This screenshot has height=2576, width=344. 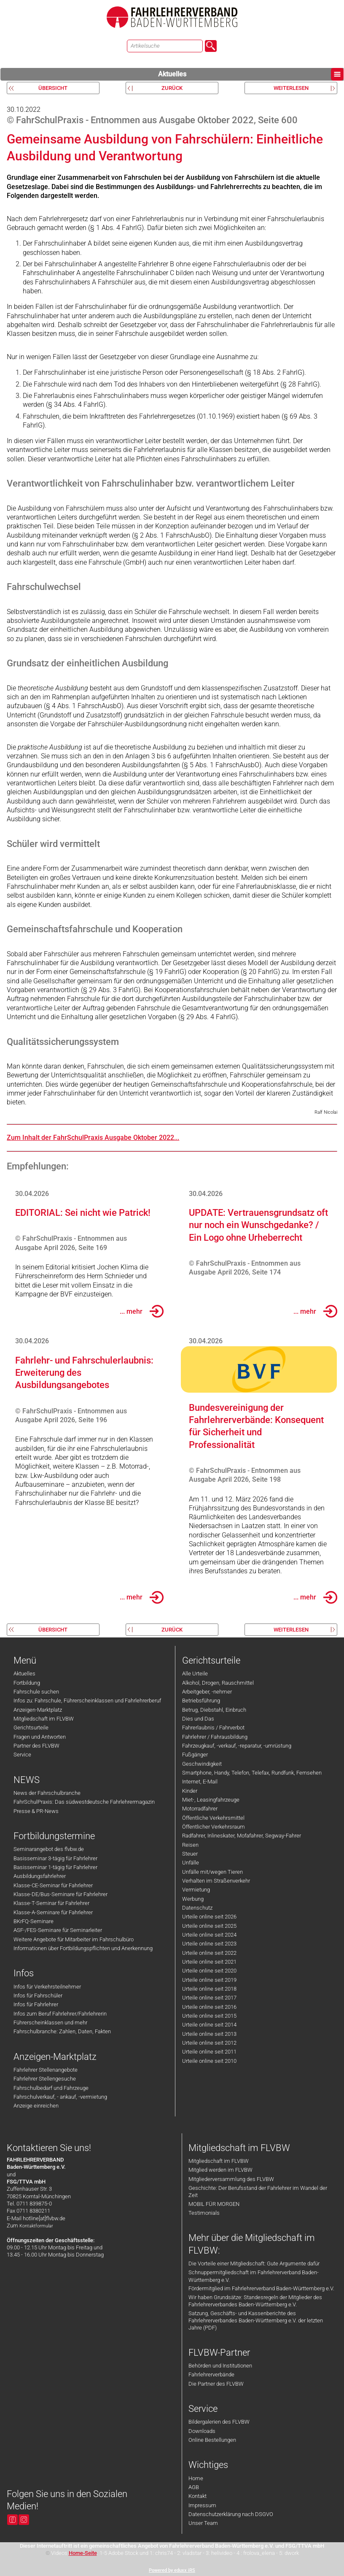 I want to click on Urteile online seit 2017, so click(x=209, y=1997).